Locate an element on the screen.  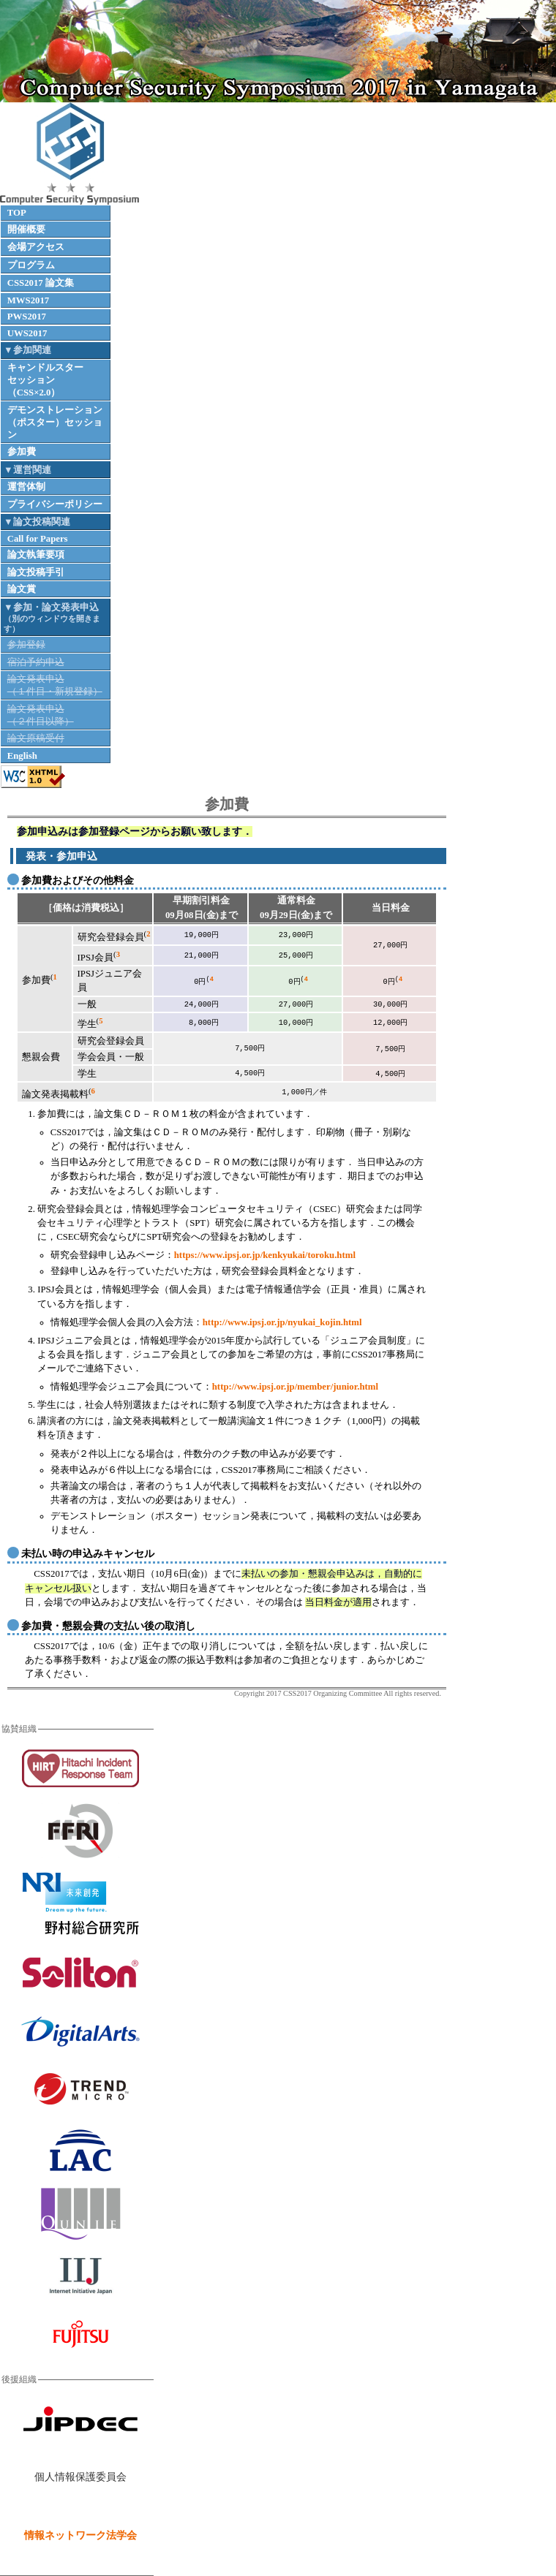
論文執筆要項 is located at coordinates (35, 555).